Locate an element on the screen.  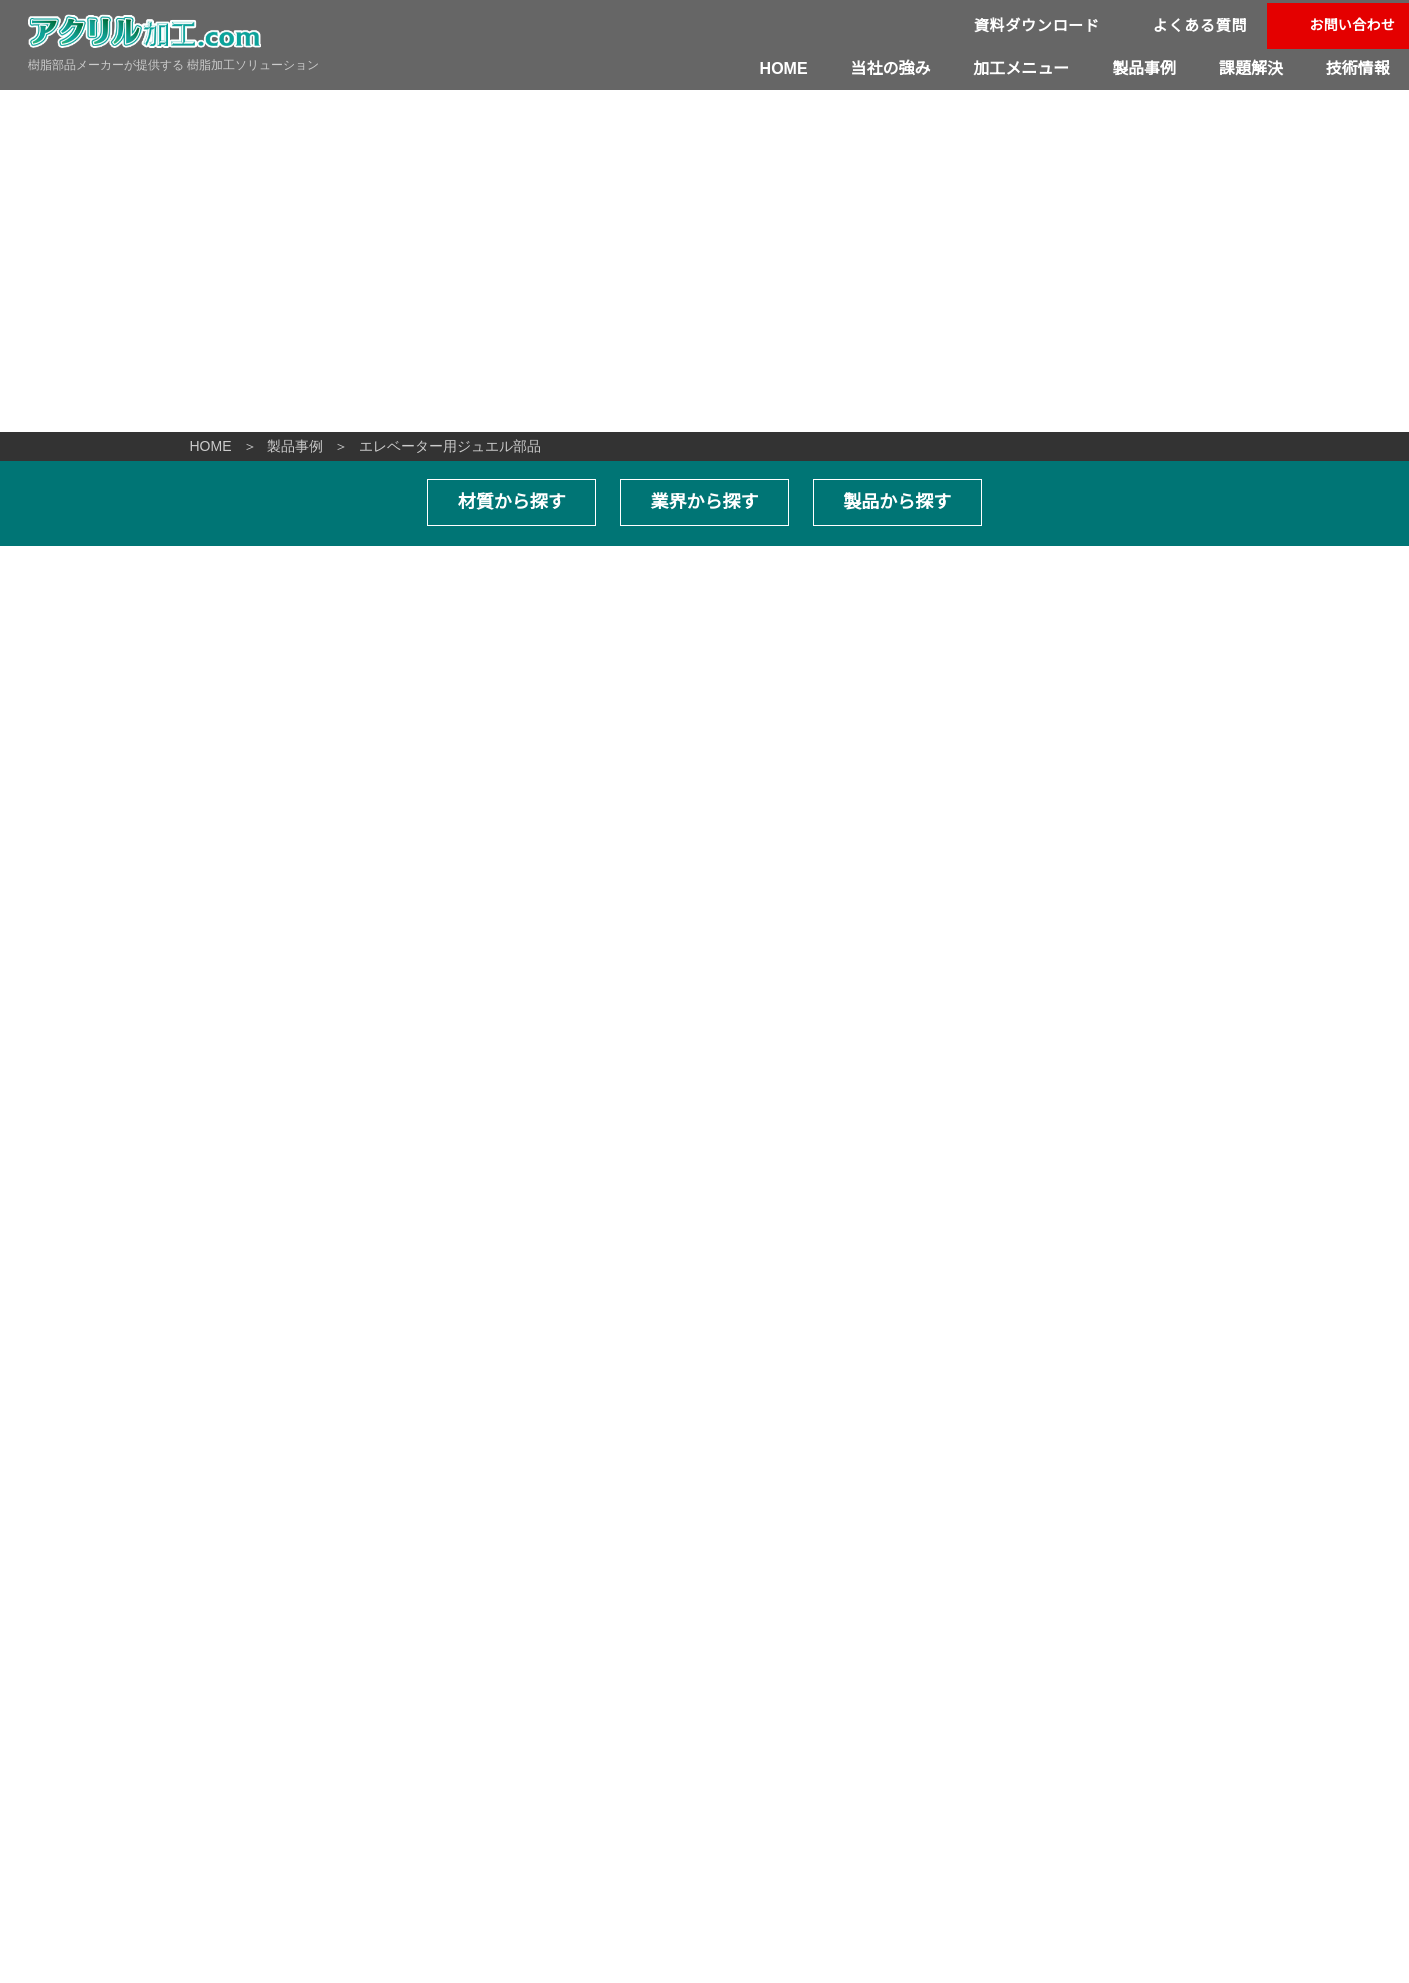
お問い合わせ is located at coordinates (1352, 25).